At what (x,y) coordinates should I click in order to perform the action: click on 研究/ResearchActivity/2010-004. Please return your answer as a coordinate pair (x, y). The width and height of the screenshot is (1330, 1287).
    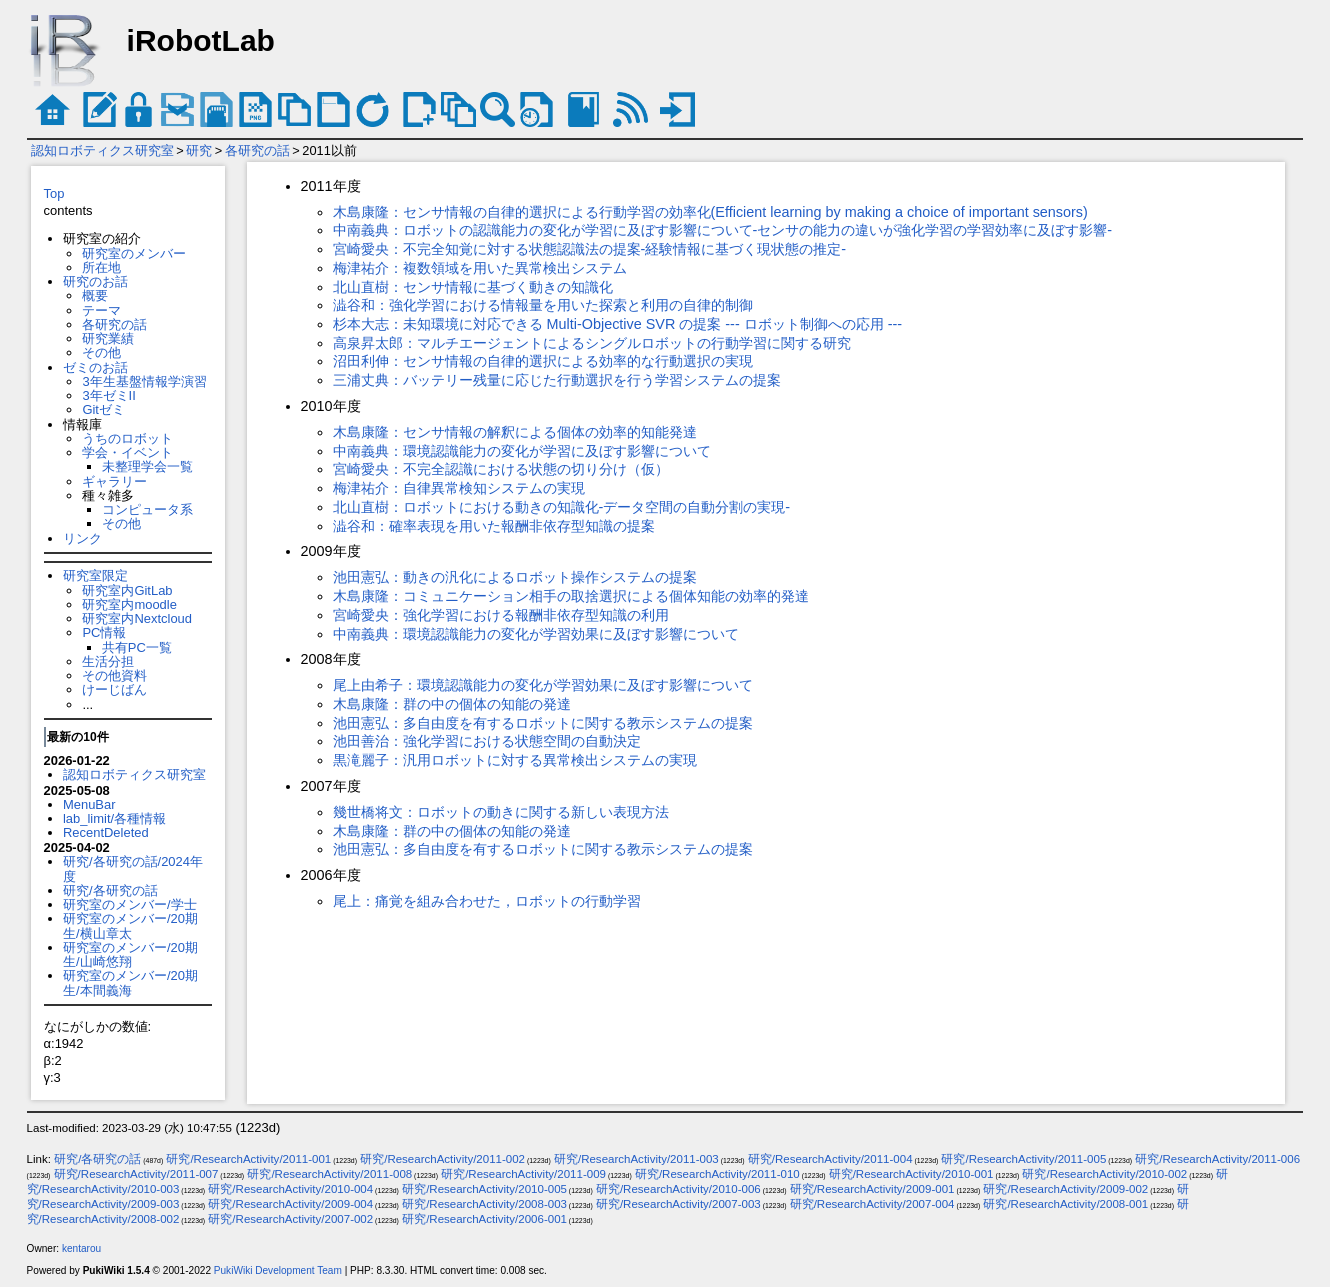
    Looking at the image, I should click on (290, 1189).